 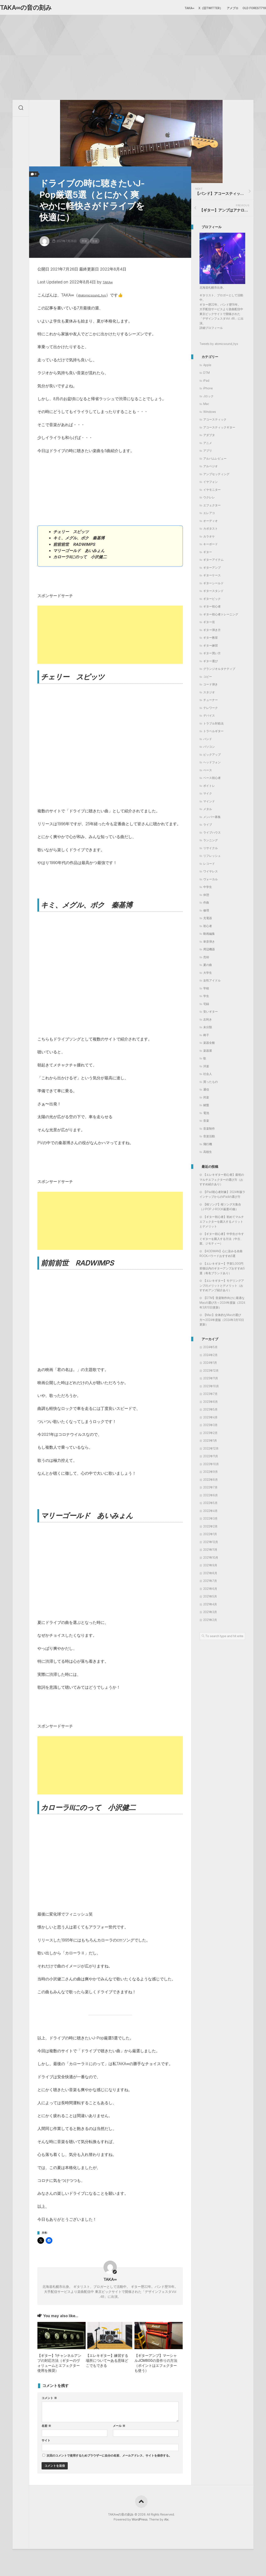 I want to click on トラブル対処法, so click(x=213, y=725).